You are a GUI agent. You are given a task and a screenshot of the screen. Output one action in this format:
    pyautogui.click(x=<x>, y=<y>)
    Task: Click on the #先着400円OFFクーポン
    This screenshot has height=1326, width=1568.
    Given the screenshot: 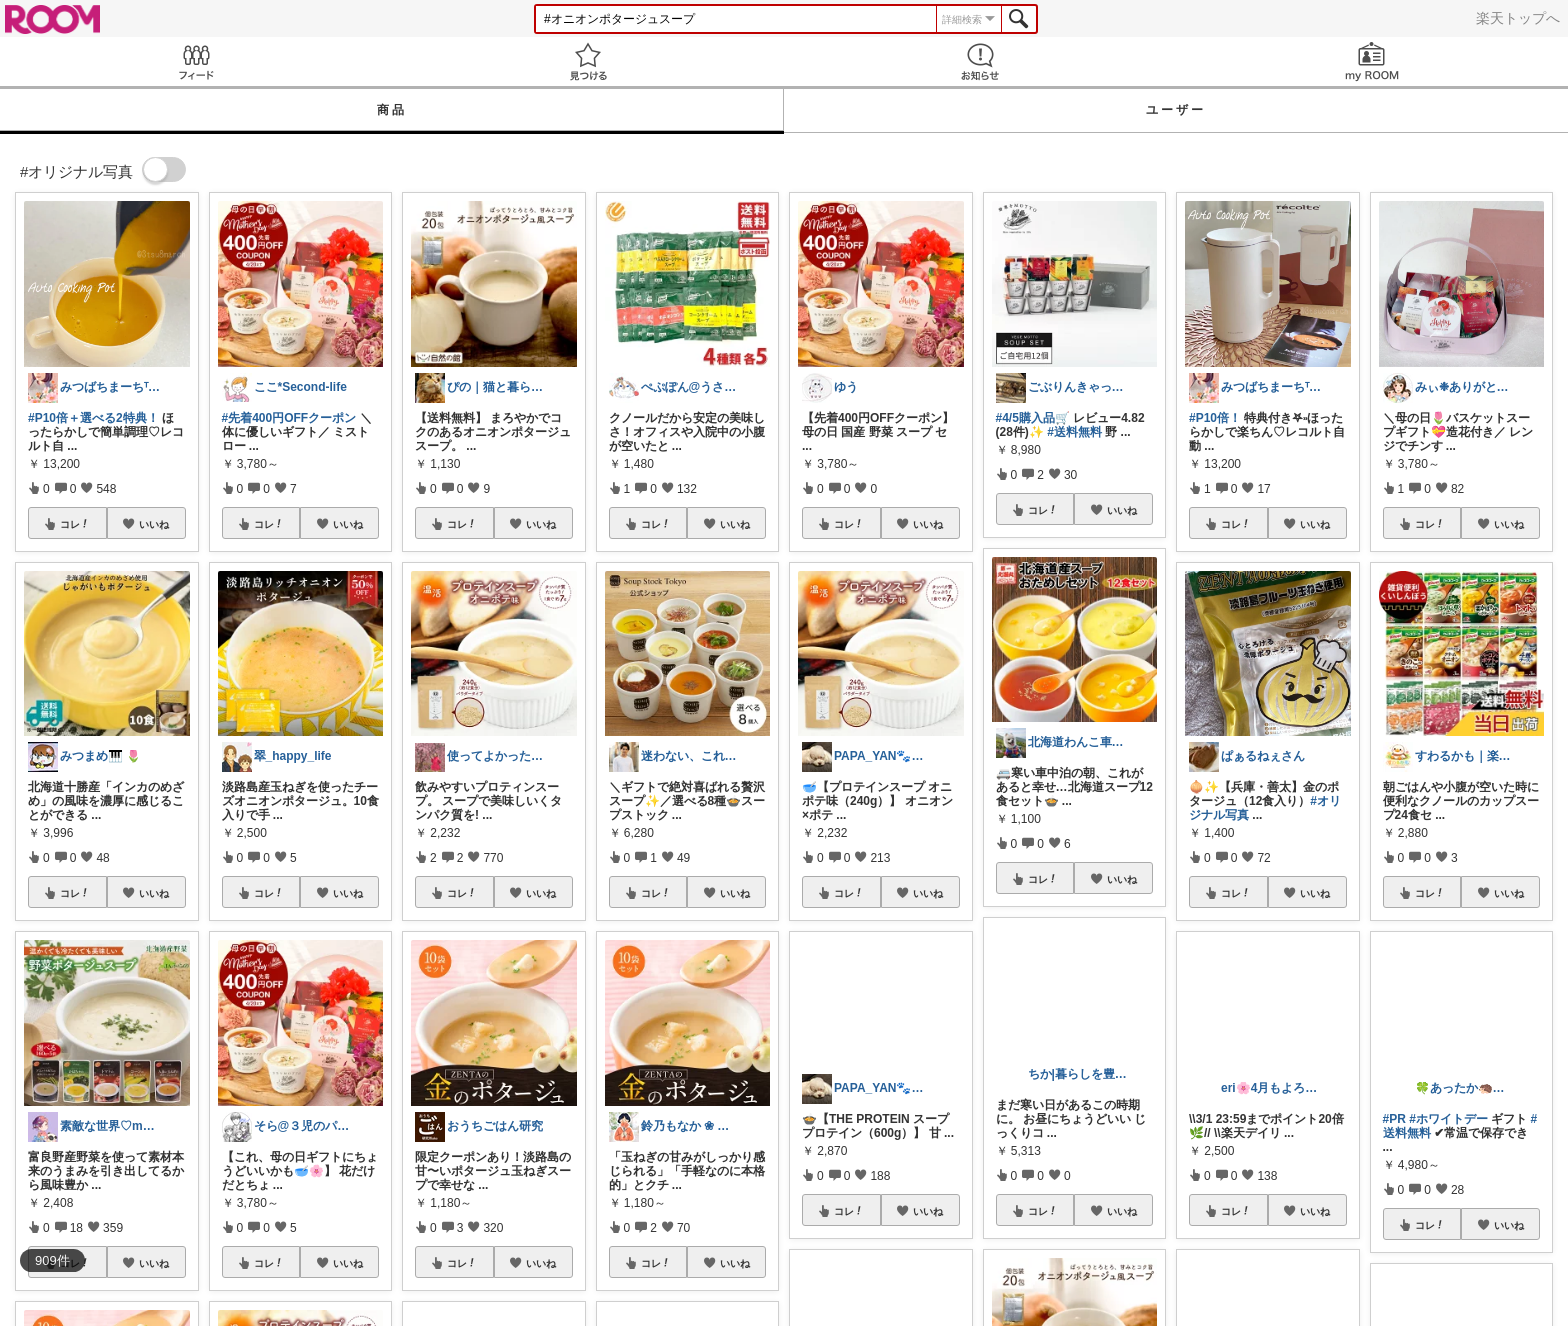 What is the action you would take?
    pyautogui.click(x=289, y=418)
    